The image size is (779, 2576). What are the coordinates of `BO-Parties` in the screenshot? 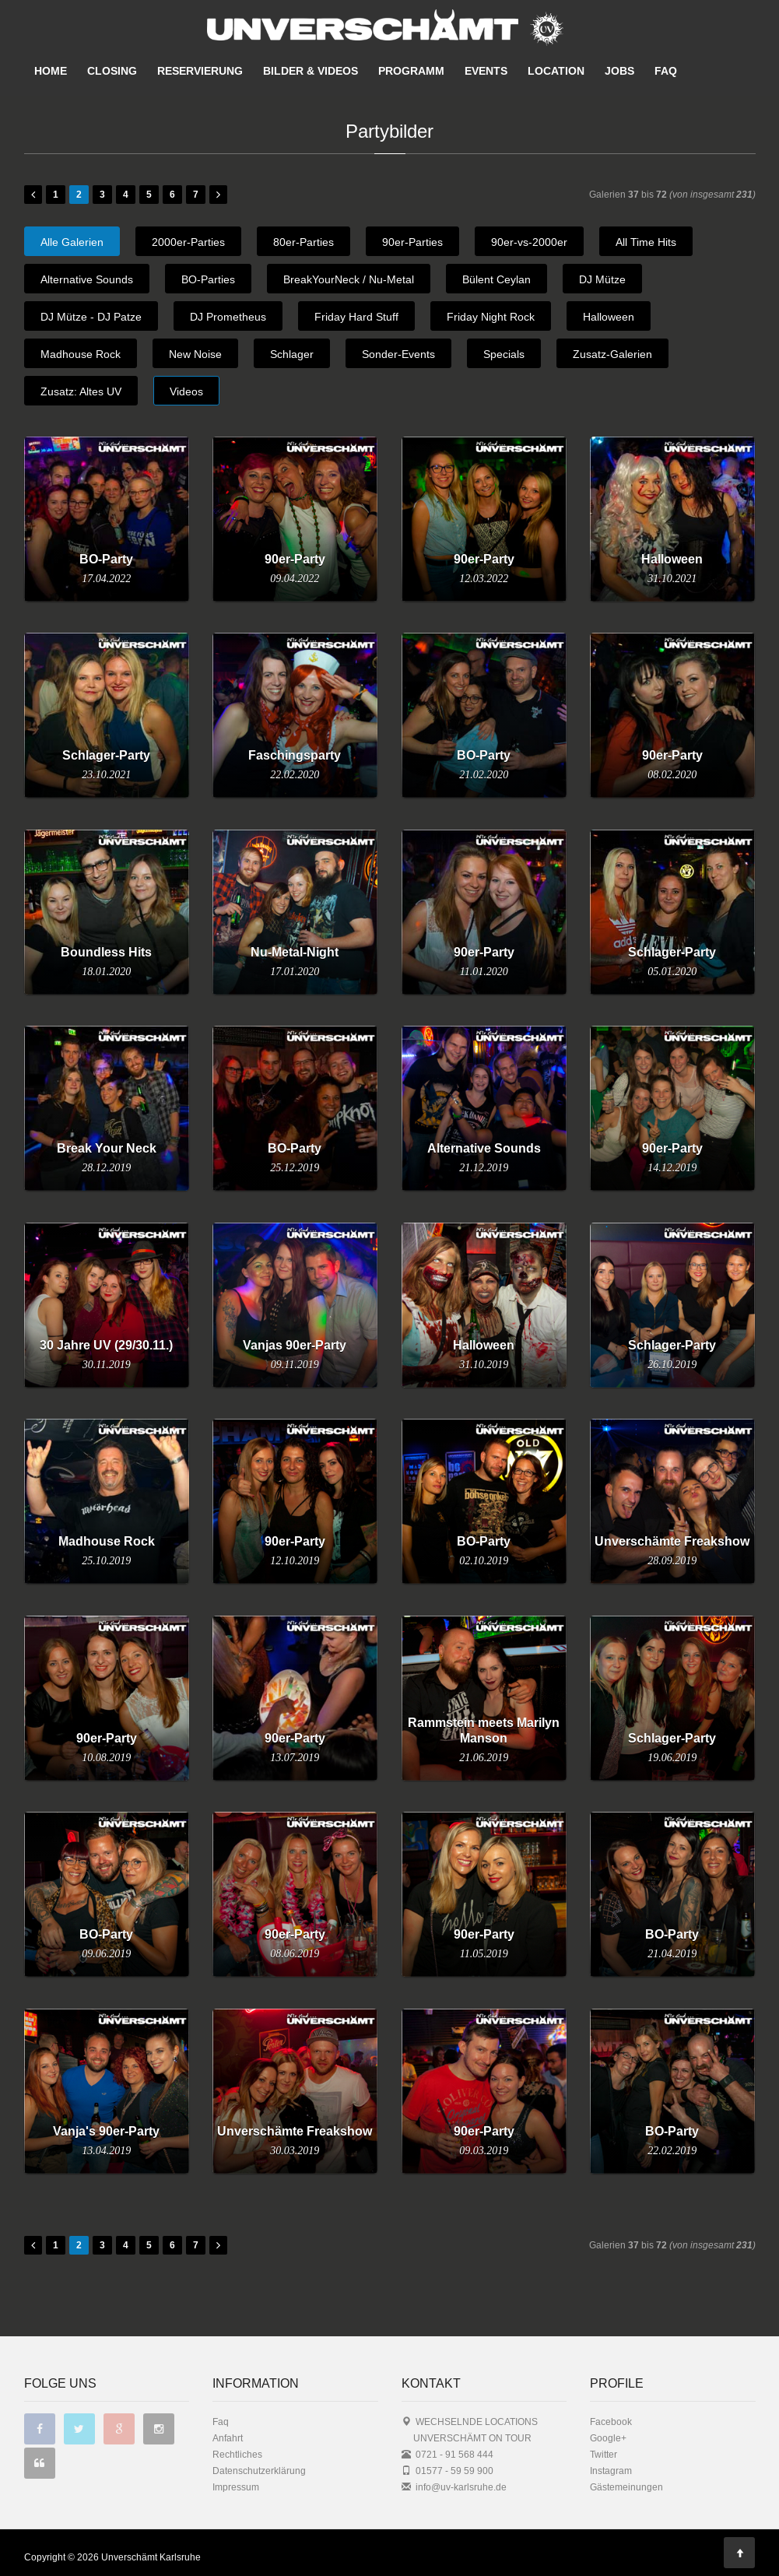 It's located at (208, 279).